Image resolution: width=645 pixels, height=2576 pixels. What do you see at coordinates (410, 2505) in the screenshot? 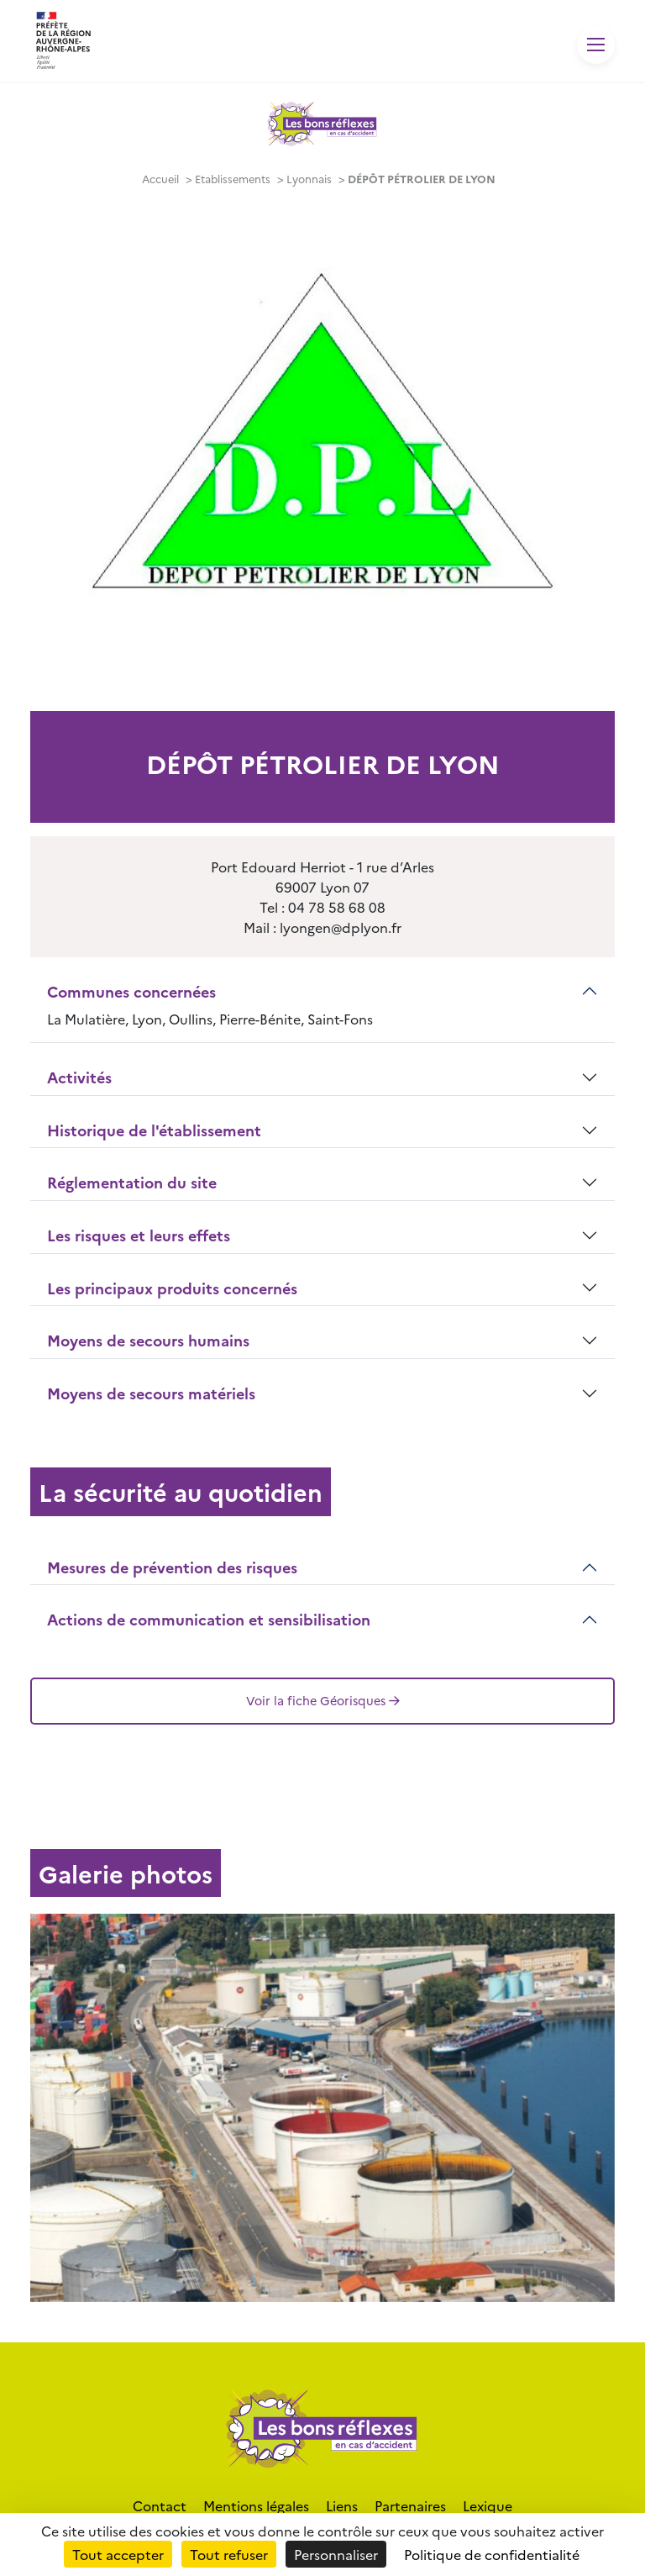
I see `Partenaires` at bounding box center [410, 2505].